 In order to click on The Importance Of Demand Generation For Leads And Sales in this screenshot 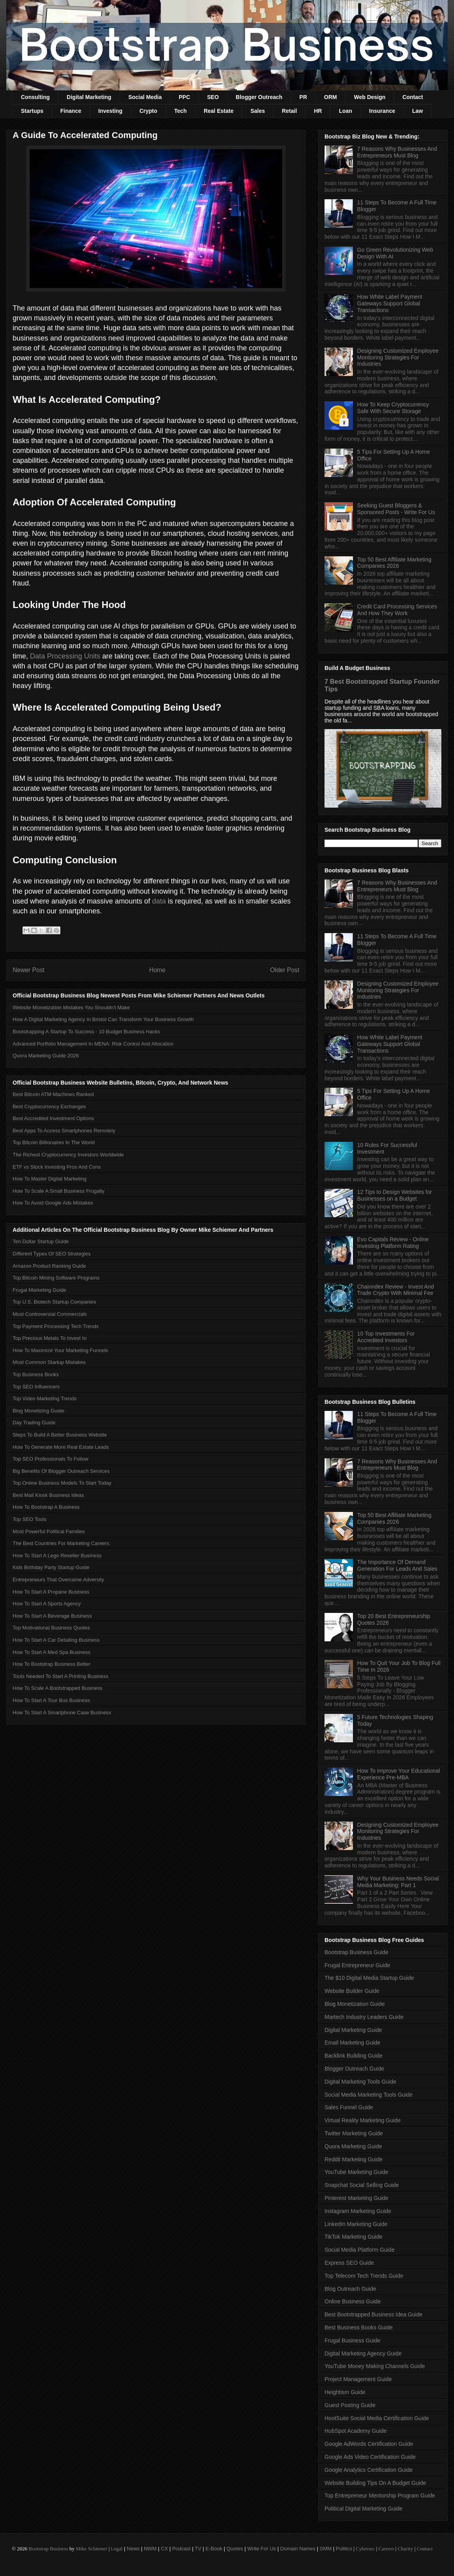, I will do `click(397, 1565)`.